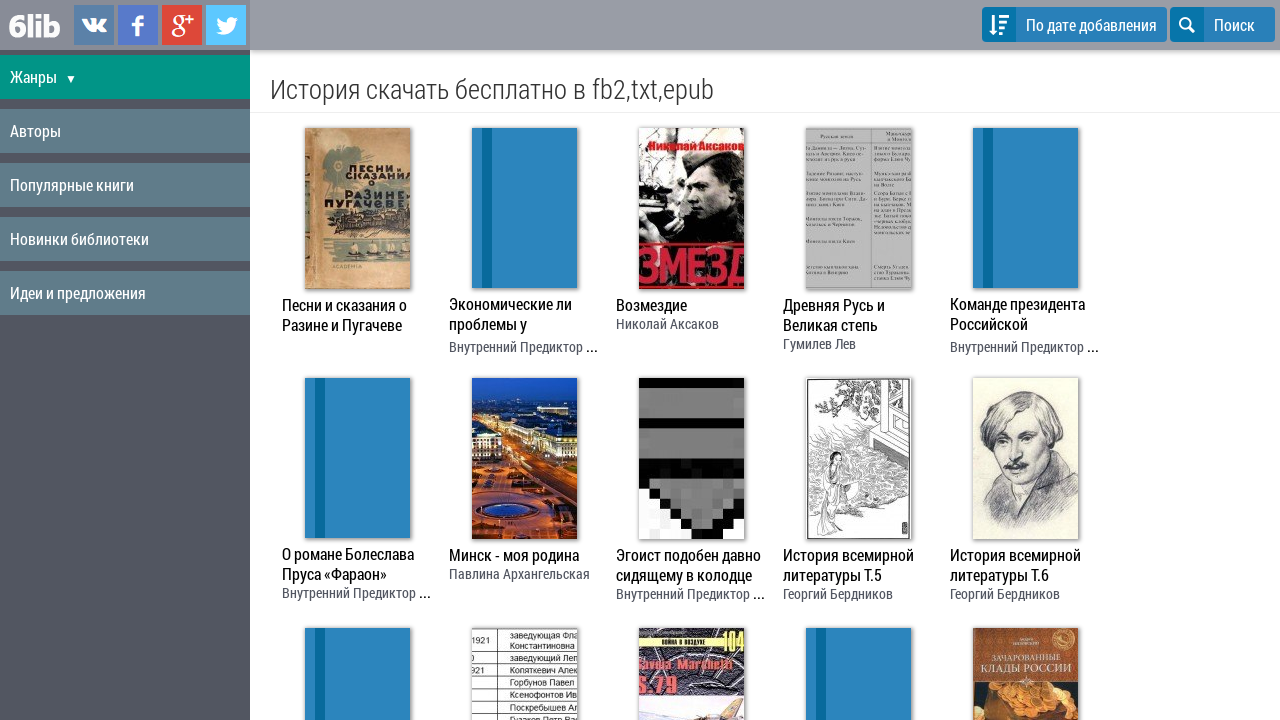  I want to click on Авторы, so click(35, 130).